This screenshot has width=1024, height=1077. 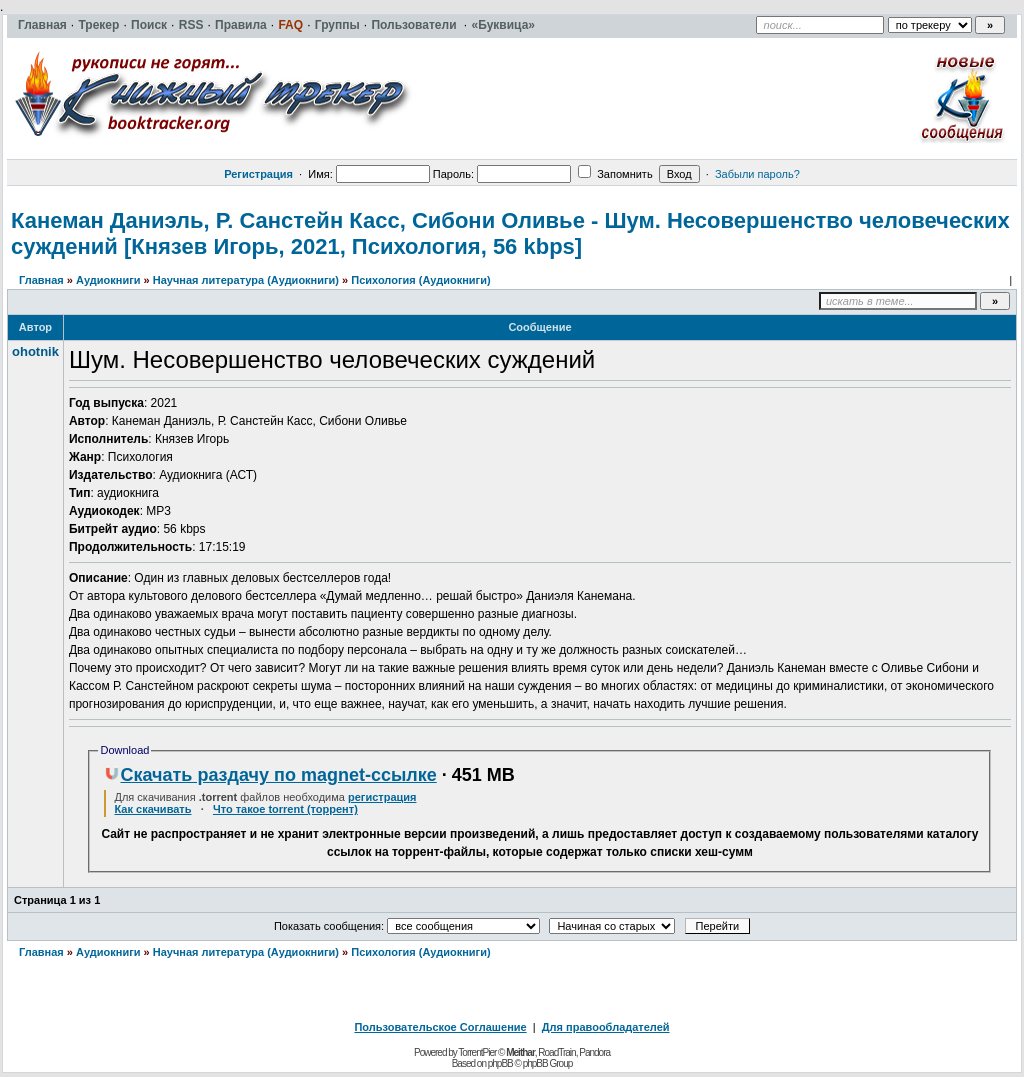 I want to click on Забыли пароль?, so click(x=757, y=174).